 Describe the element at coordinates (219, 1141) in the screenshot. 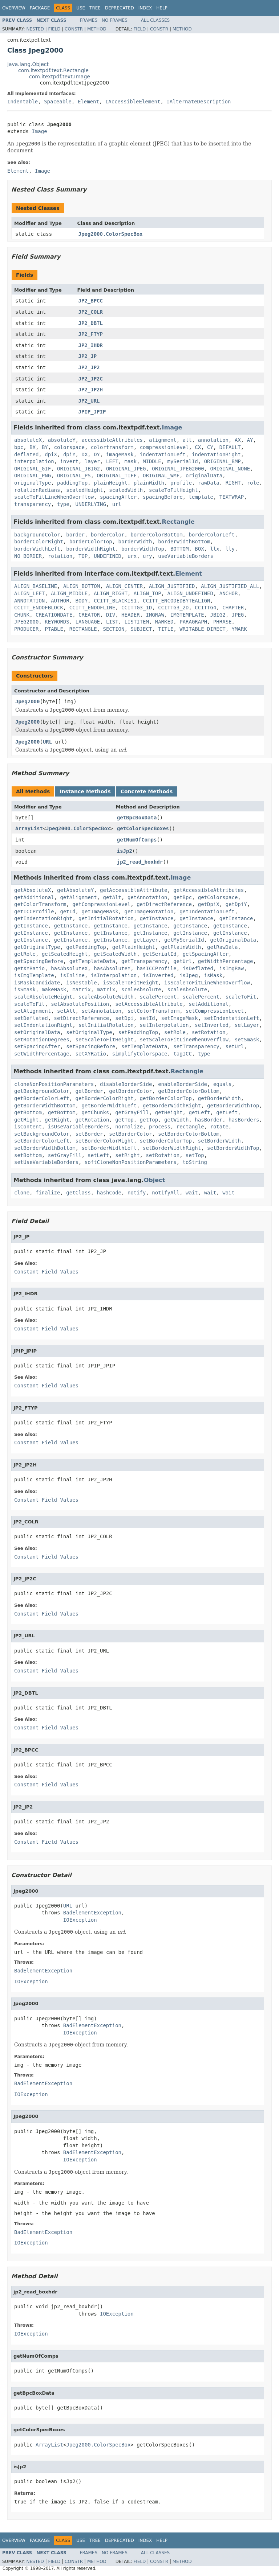

I see `setBorderWidth` at that location.